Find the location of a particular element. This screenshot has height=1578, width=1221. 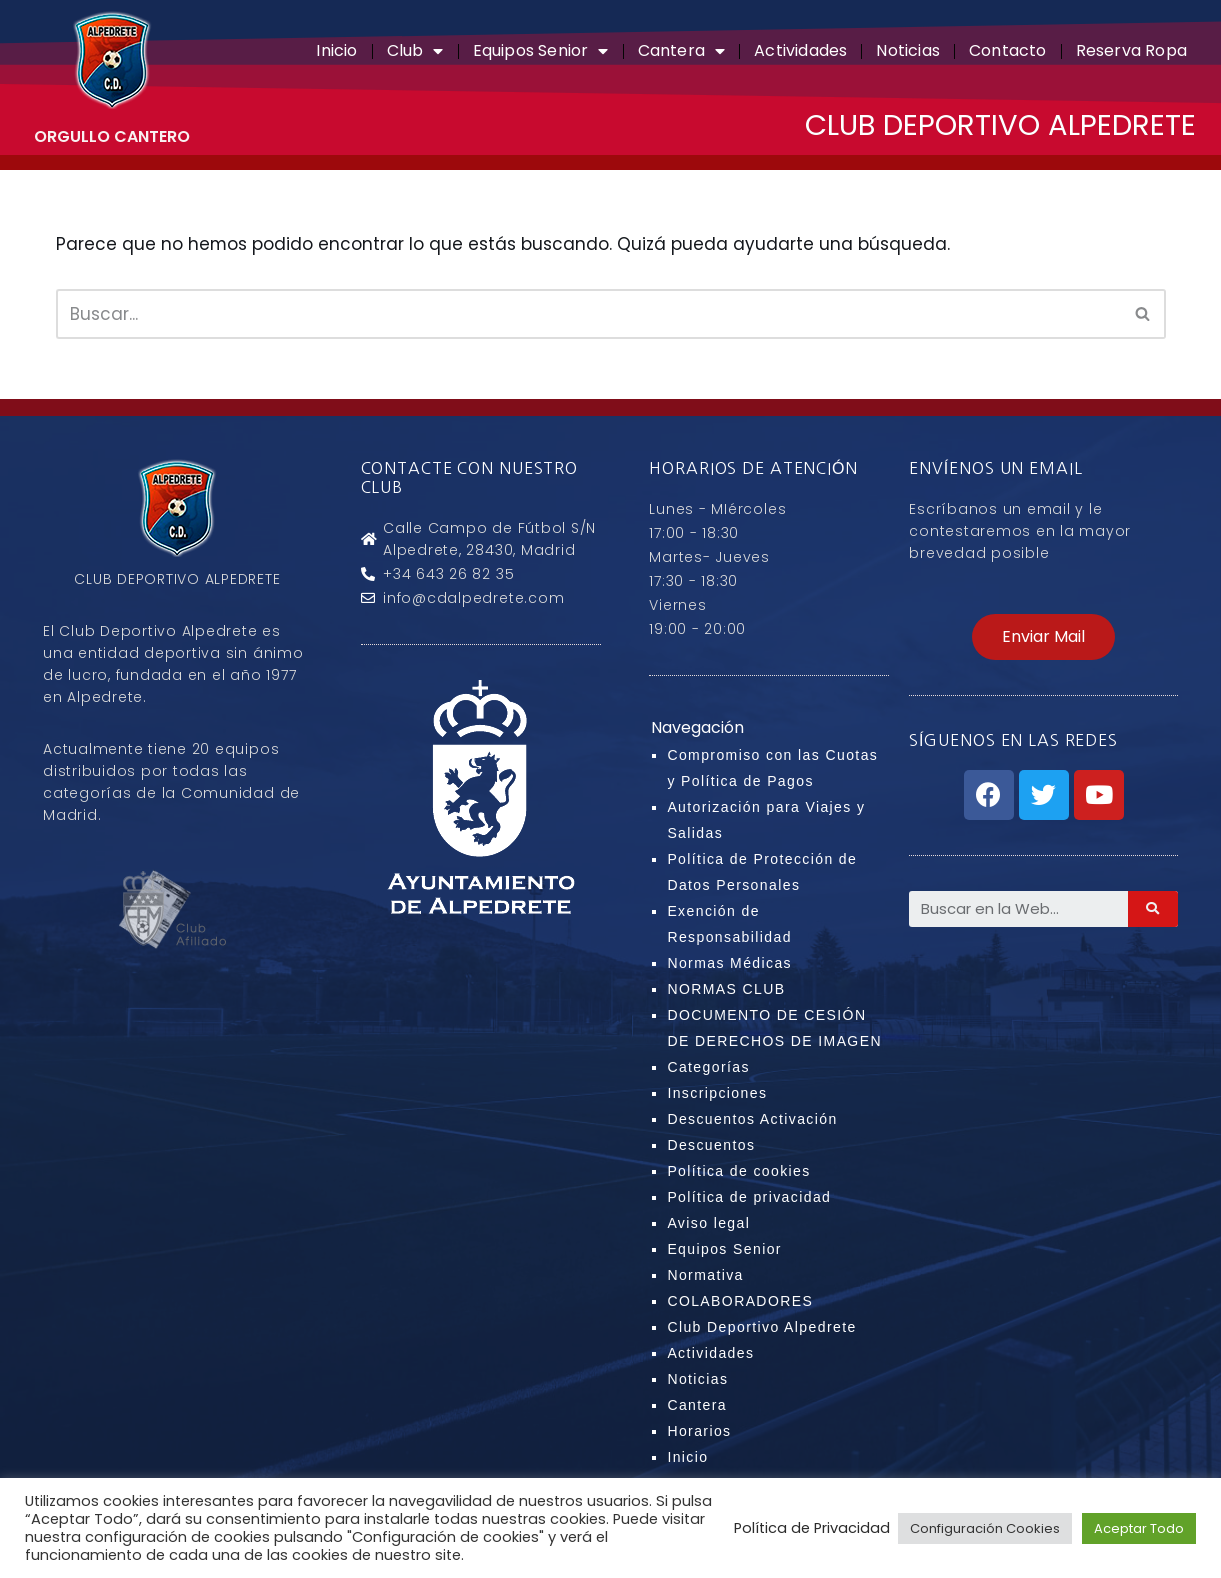

Inscripciones is located at coordinates (717, 1094).